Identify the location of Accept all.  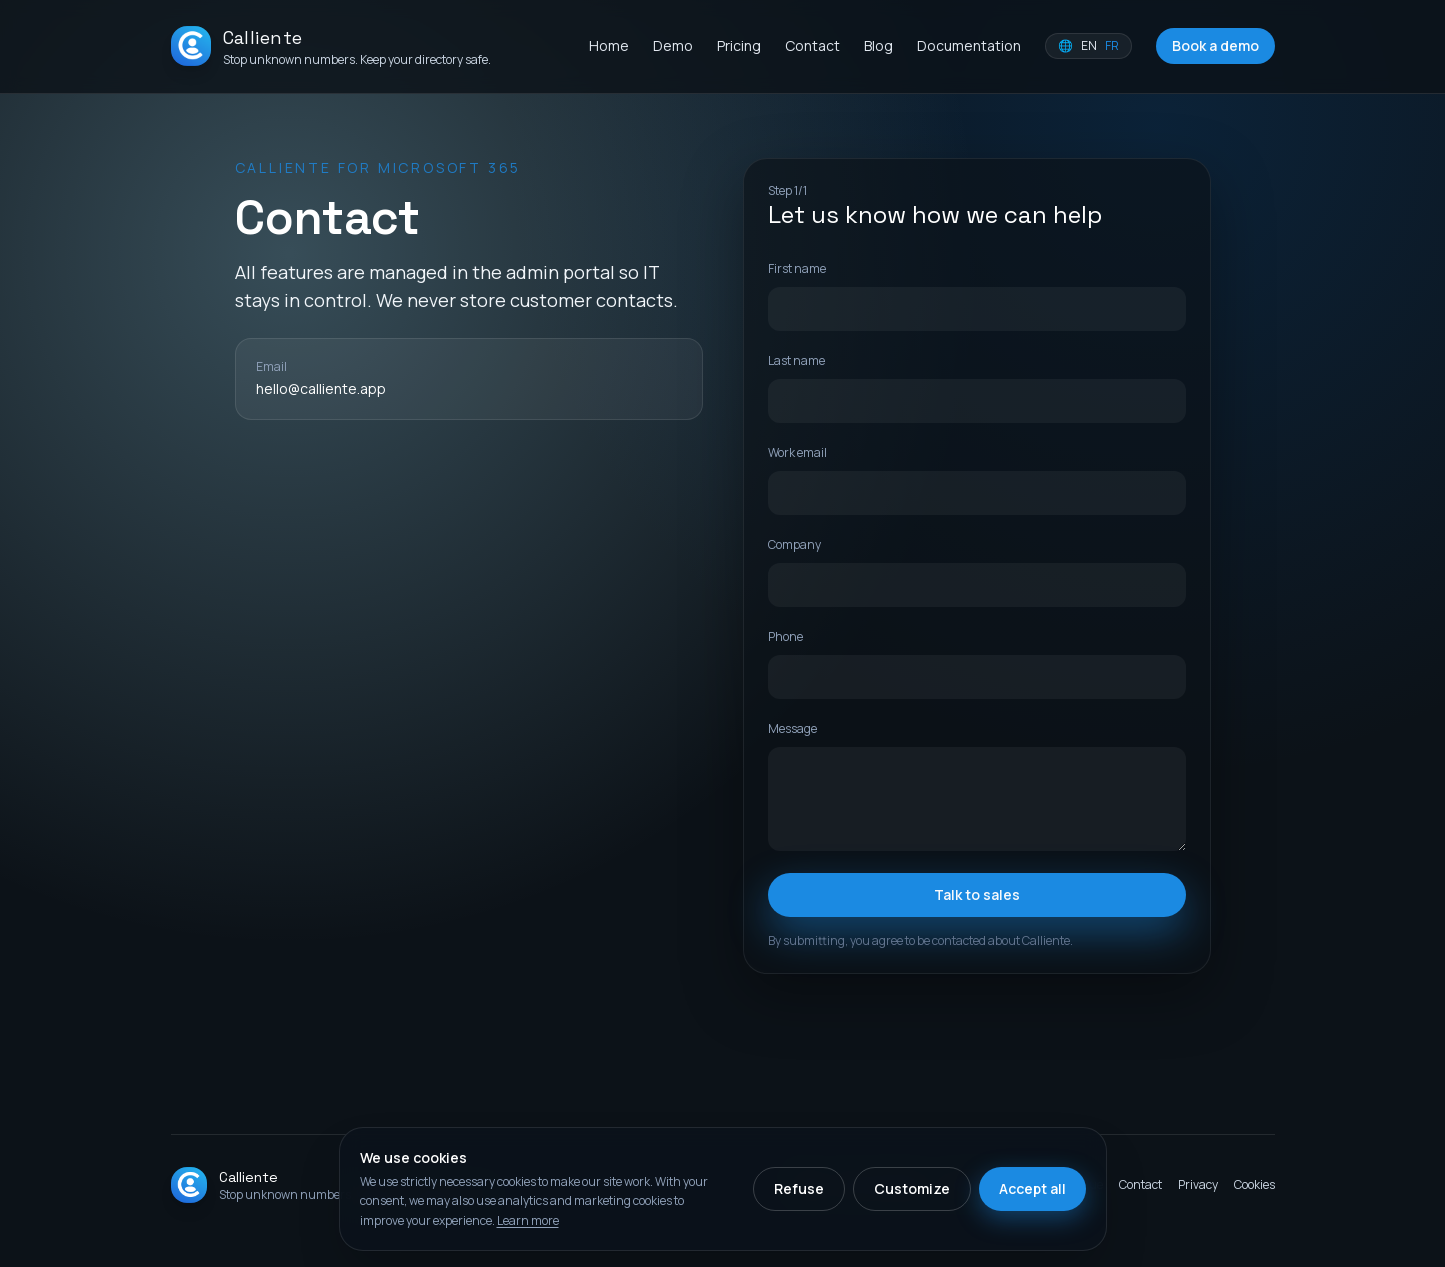
(1032, 1188).